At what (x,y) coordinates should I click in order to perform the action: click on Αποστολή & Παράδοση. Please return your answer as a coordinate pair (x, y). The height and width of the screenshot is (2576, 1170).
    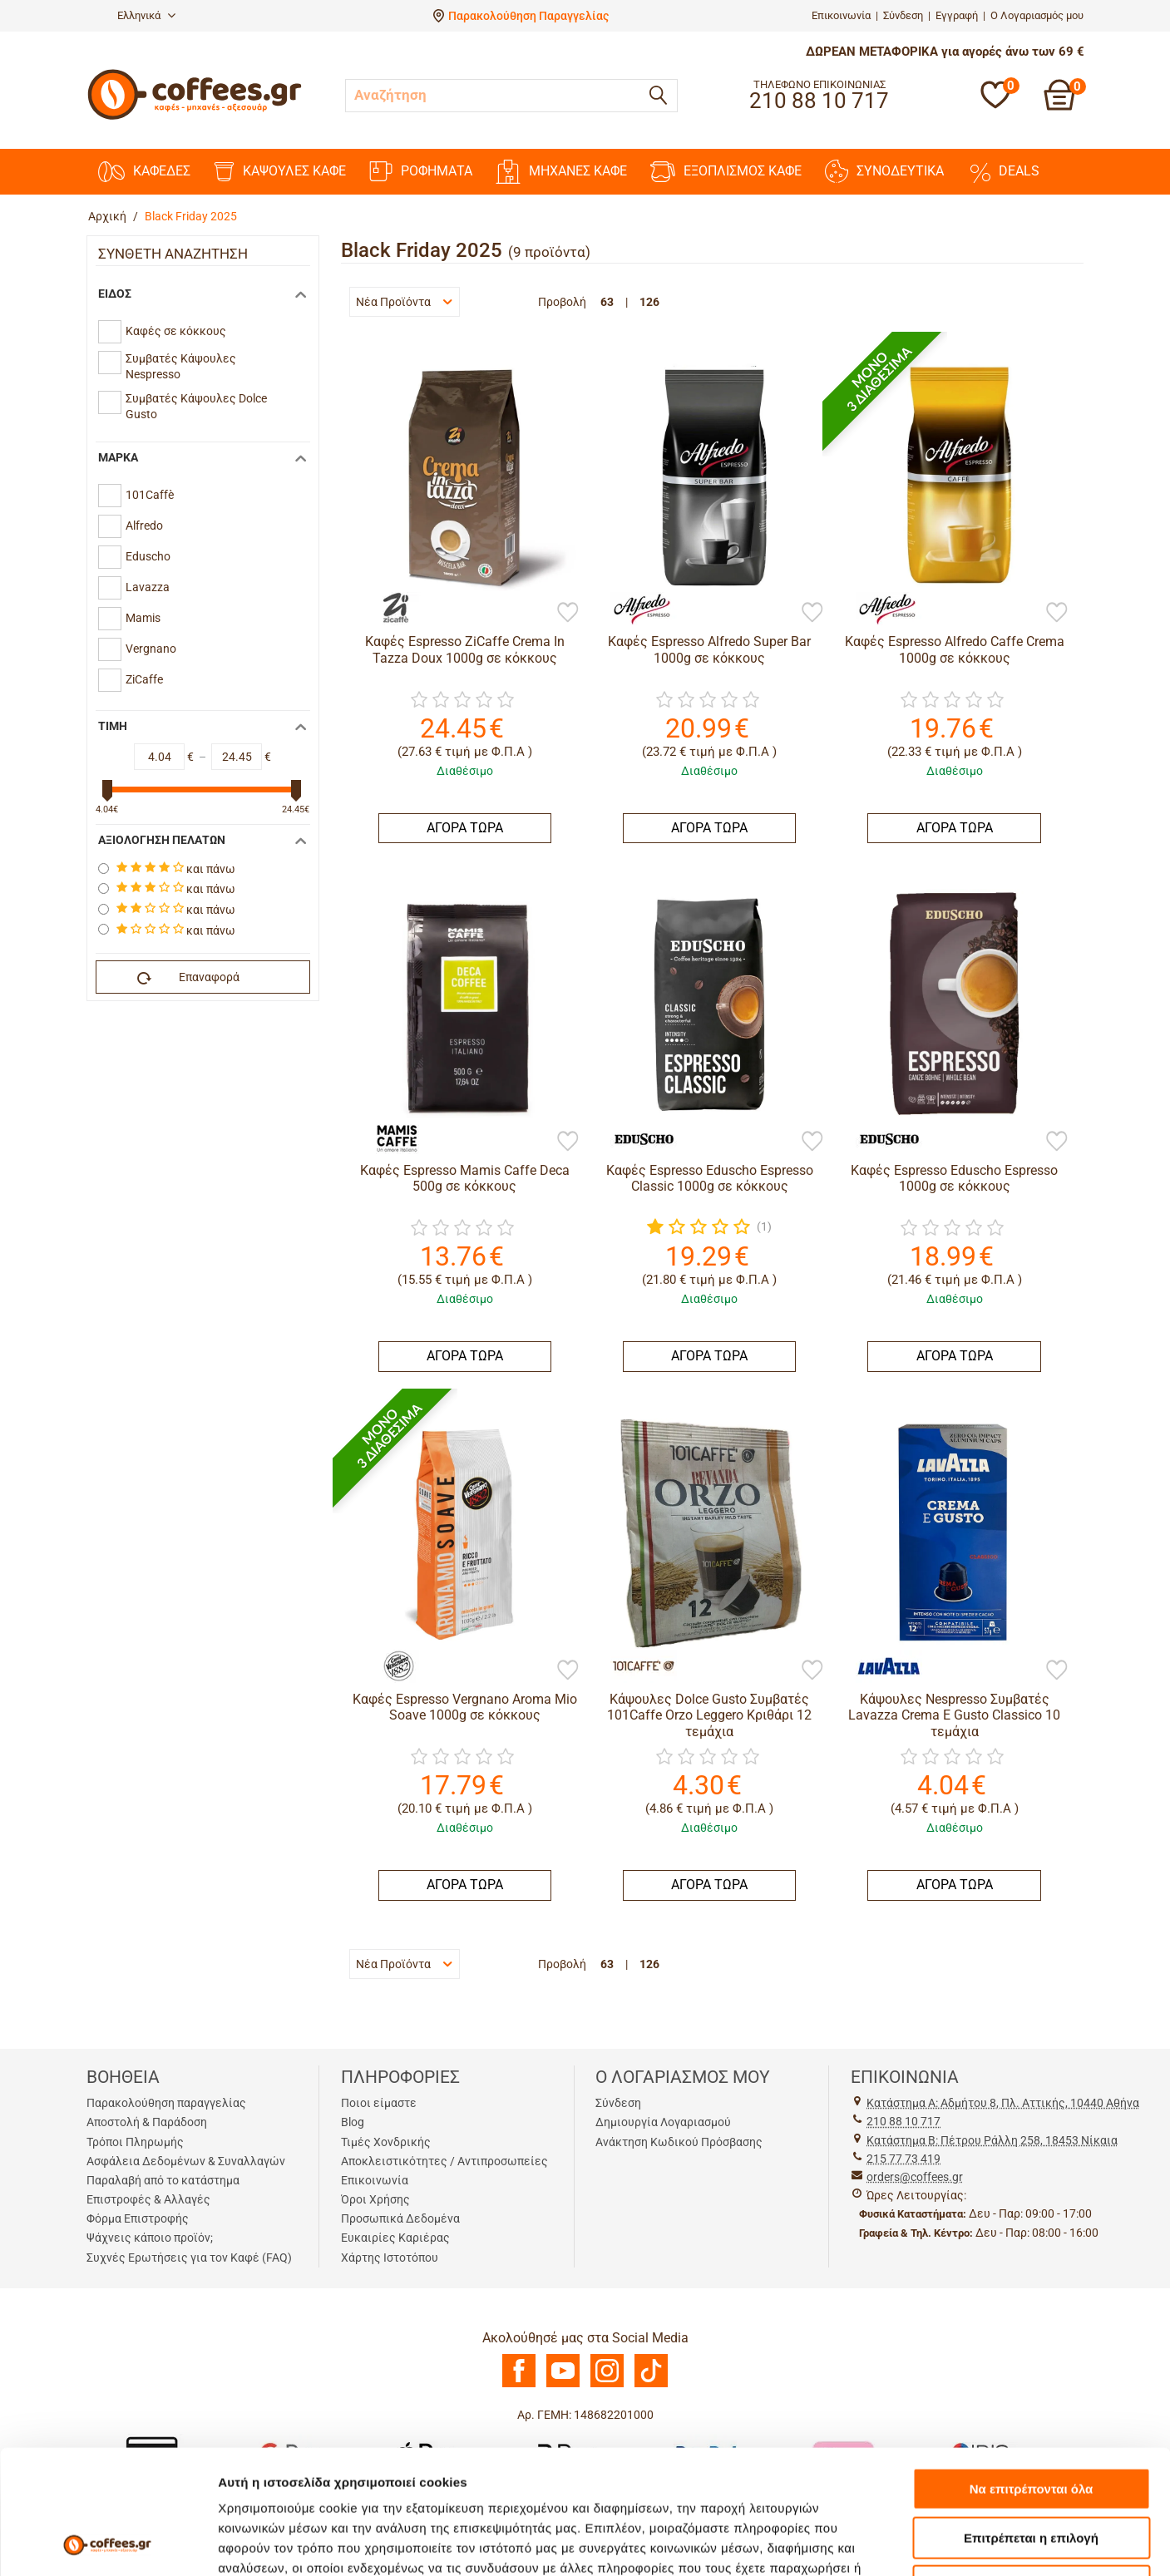
    Looking at the image, I should click on (146, 2122).